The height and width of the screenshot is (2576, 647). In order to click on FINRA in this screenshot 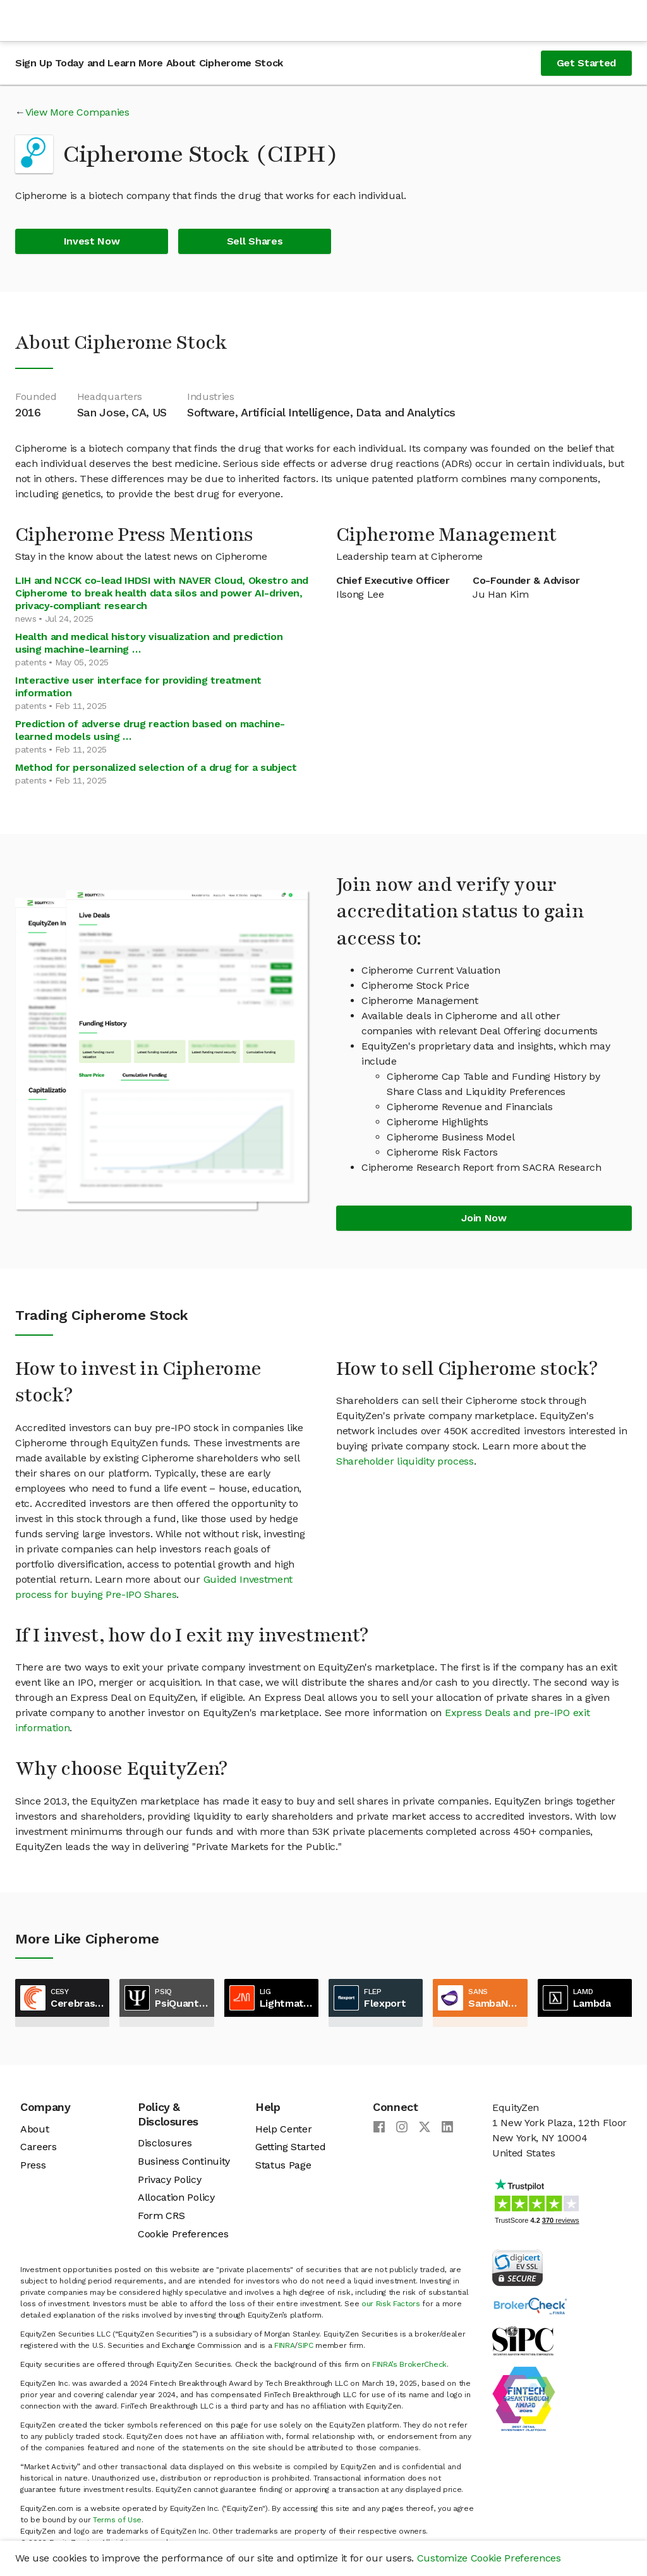, I will do `click(284, 2345)`.